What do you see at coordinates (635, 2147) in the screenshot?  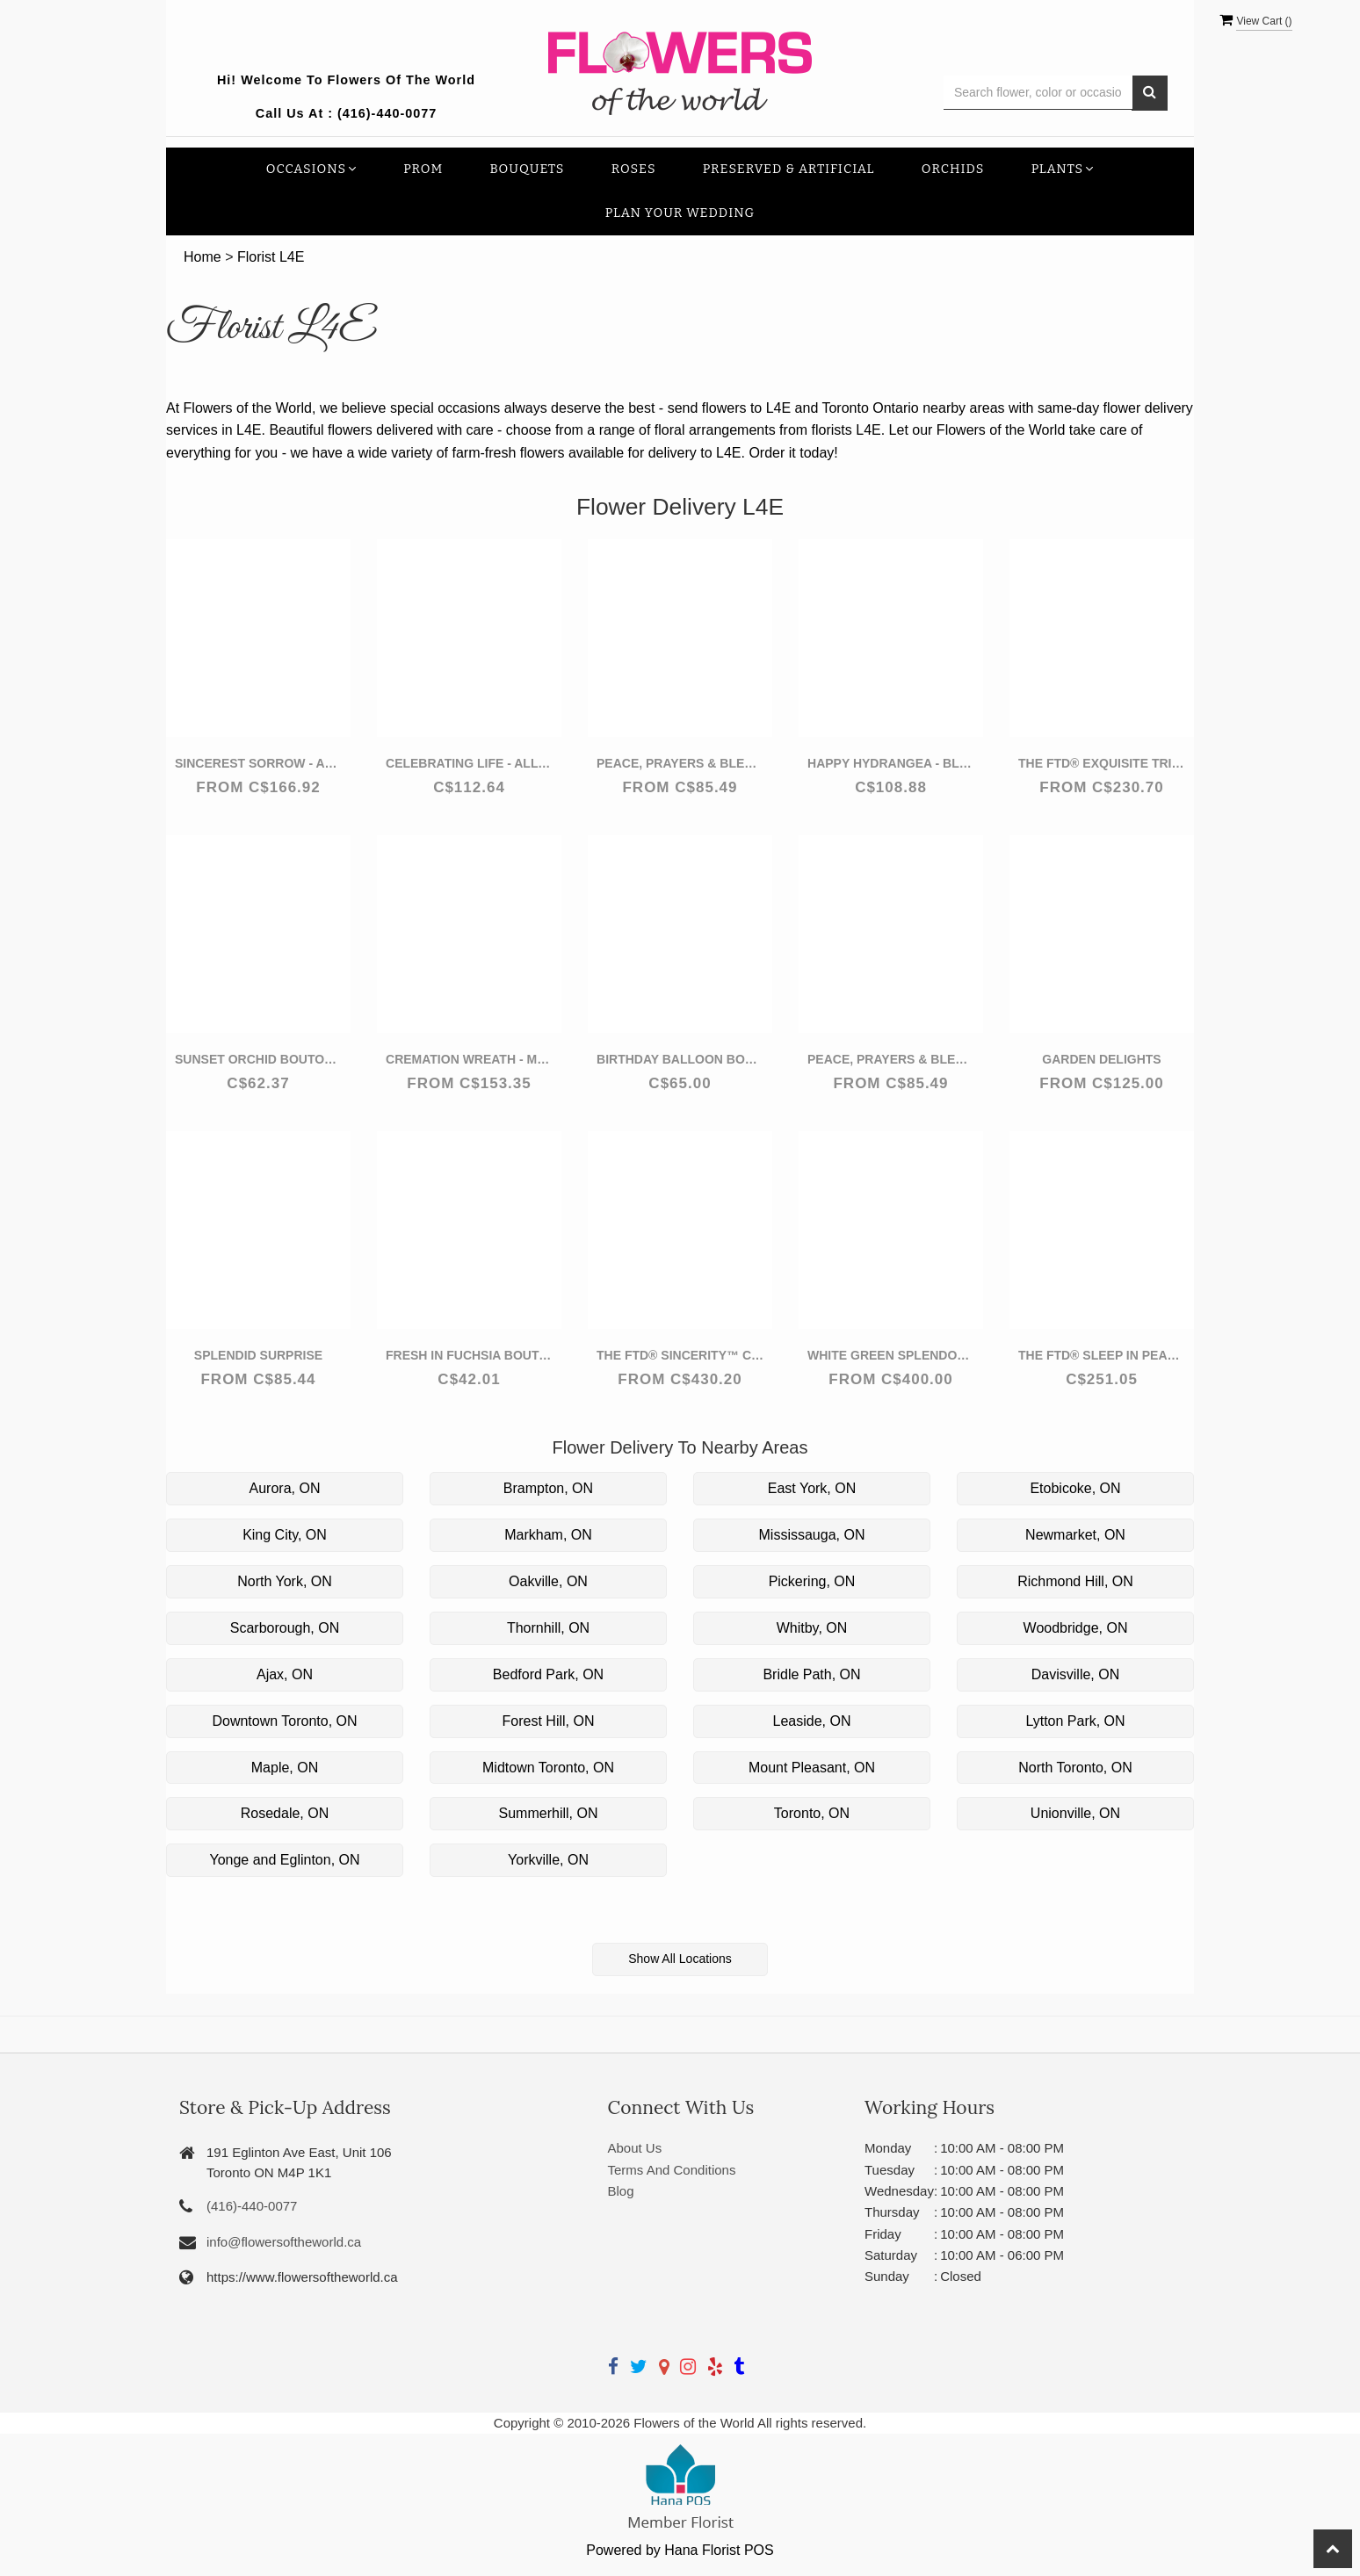 I see `About Us` at bounding box center [635, 2147].